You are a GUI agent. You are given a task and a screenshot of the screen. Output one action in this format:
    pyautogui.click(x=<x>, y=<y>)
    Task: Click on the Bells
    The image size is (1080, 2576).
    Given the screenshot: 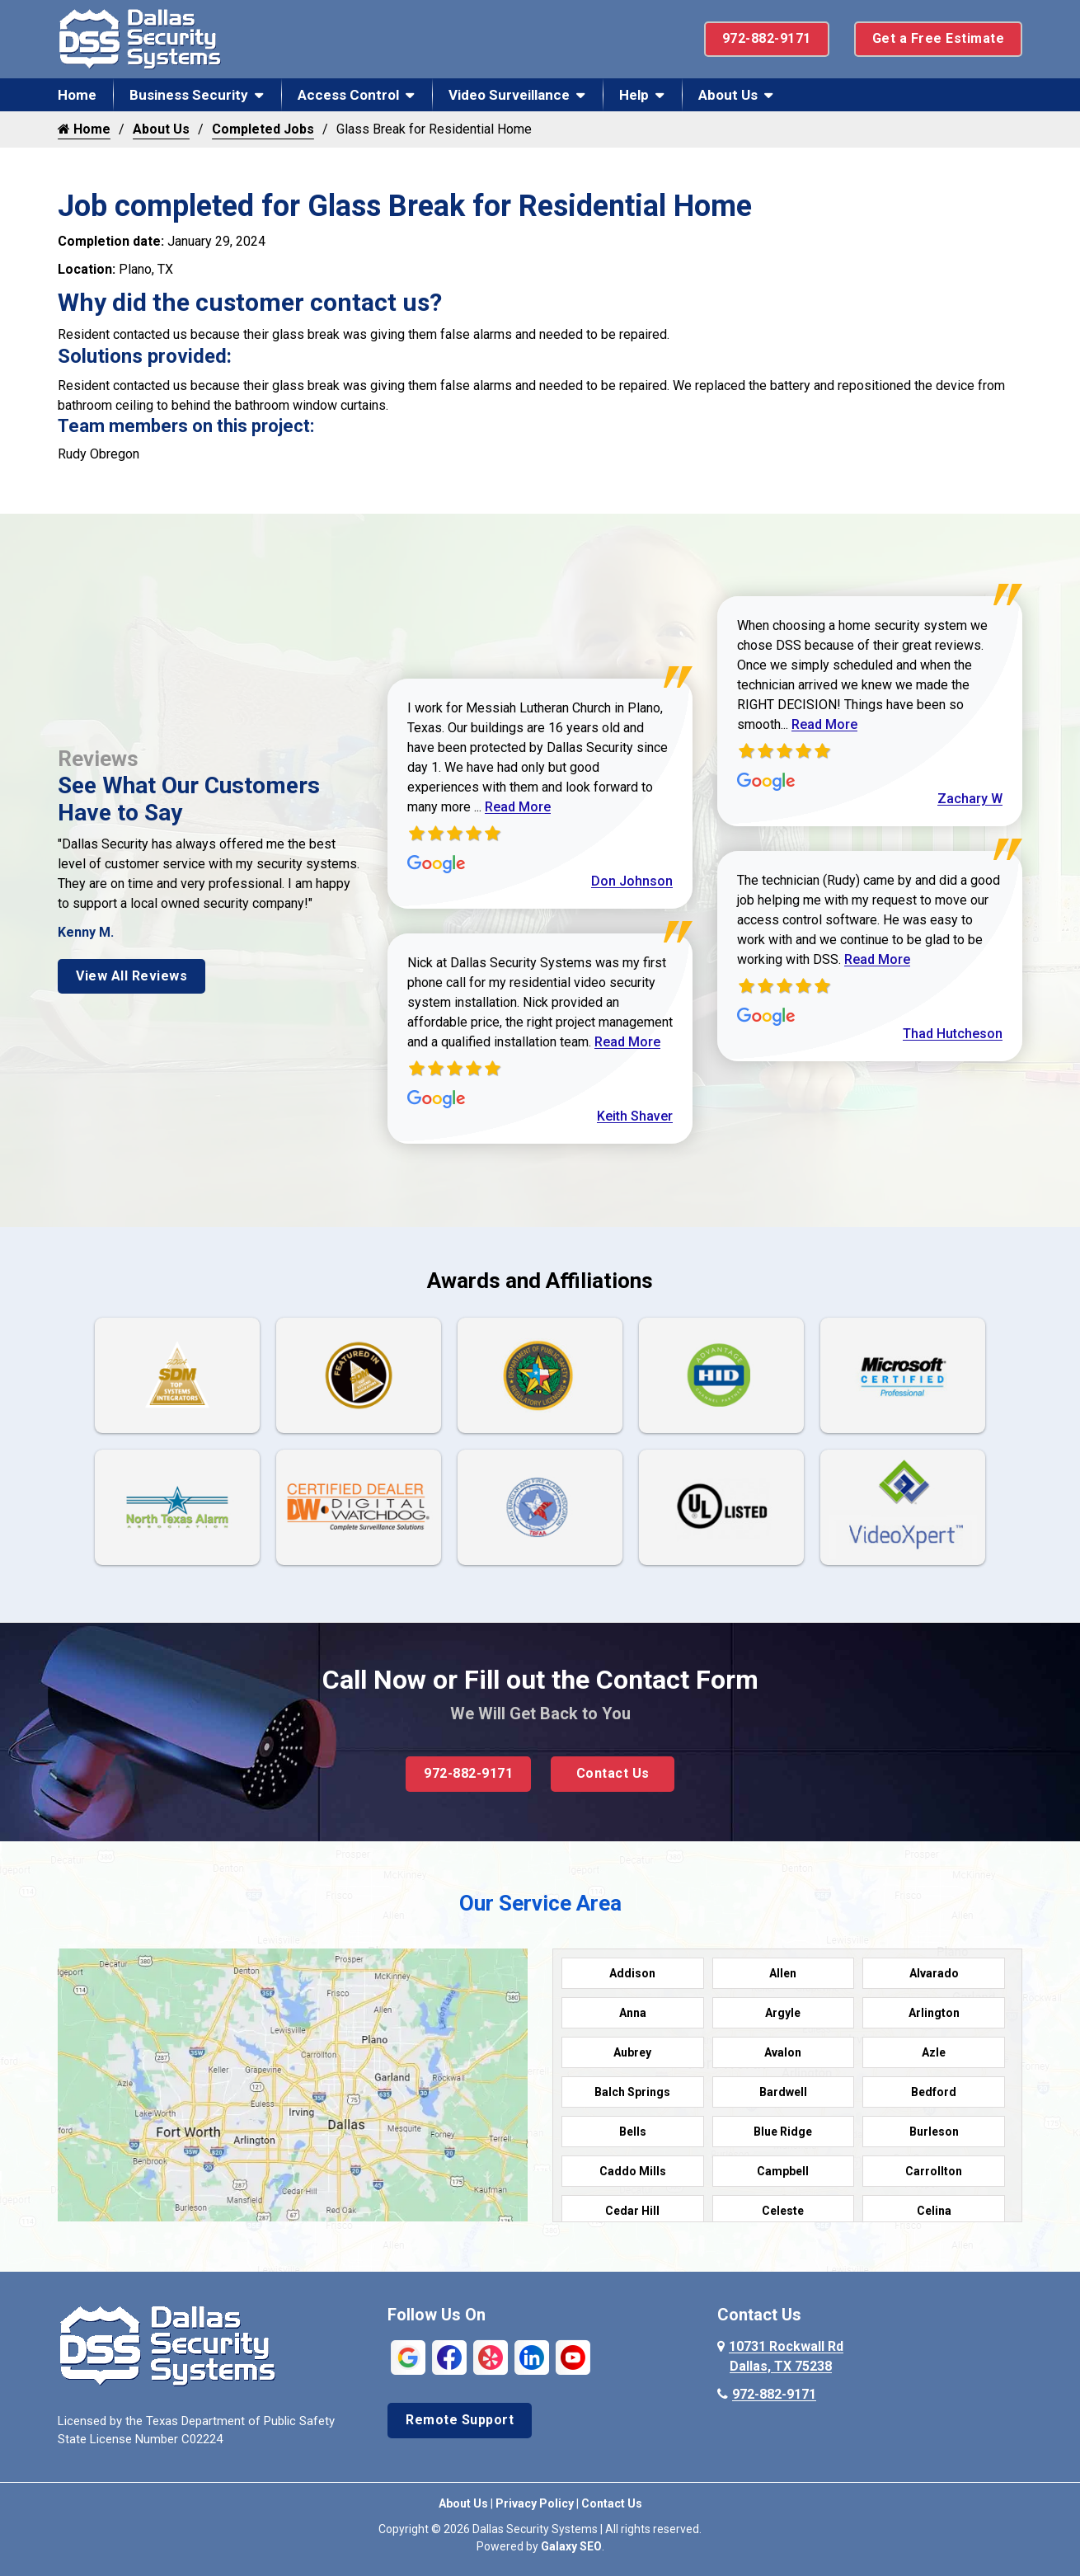 What is the action you would take?
    pyautogui.click(x=632, y=2131)
    